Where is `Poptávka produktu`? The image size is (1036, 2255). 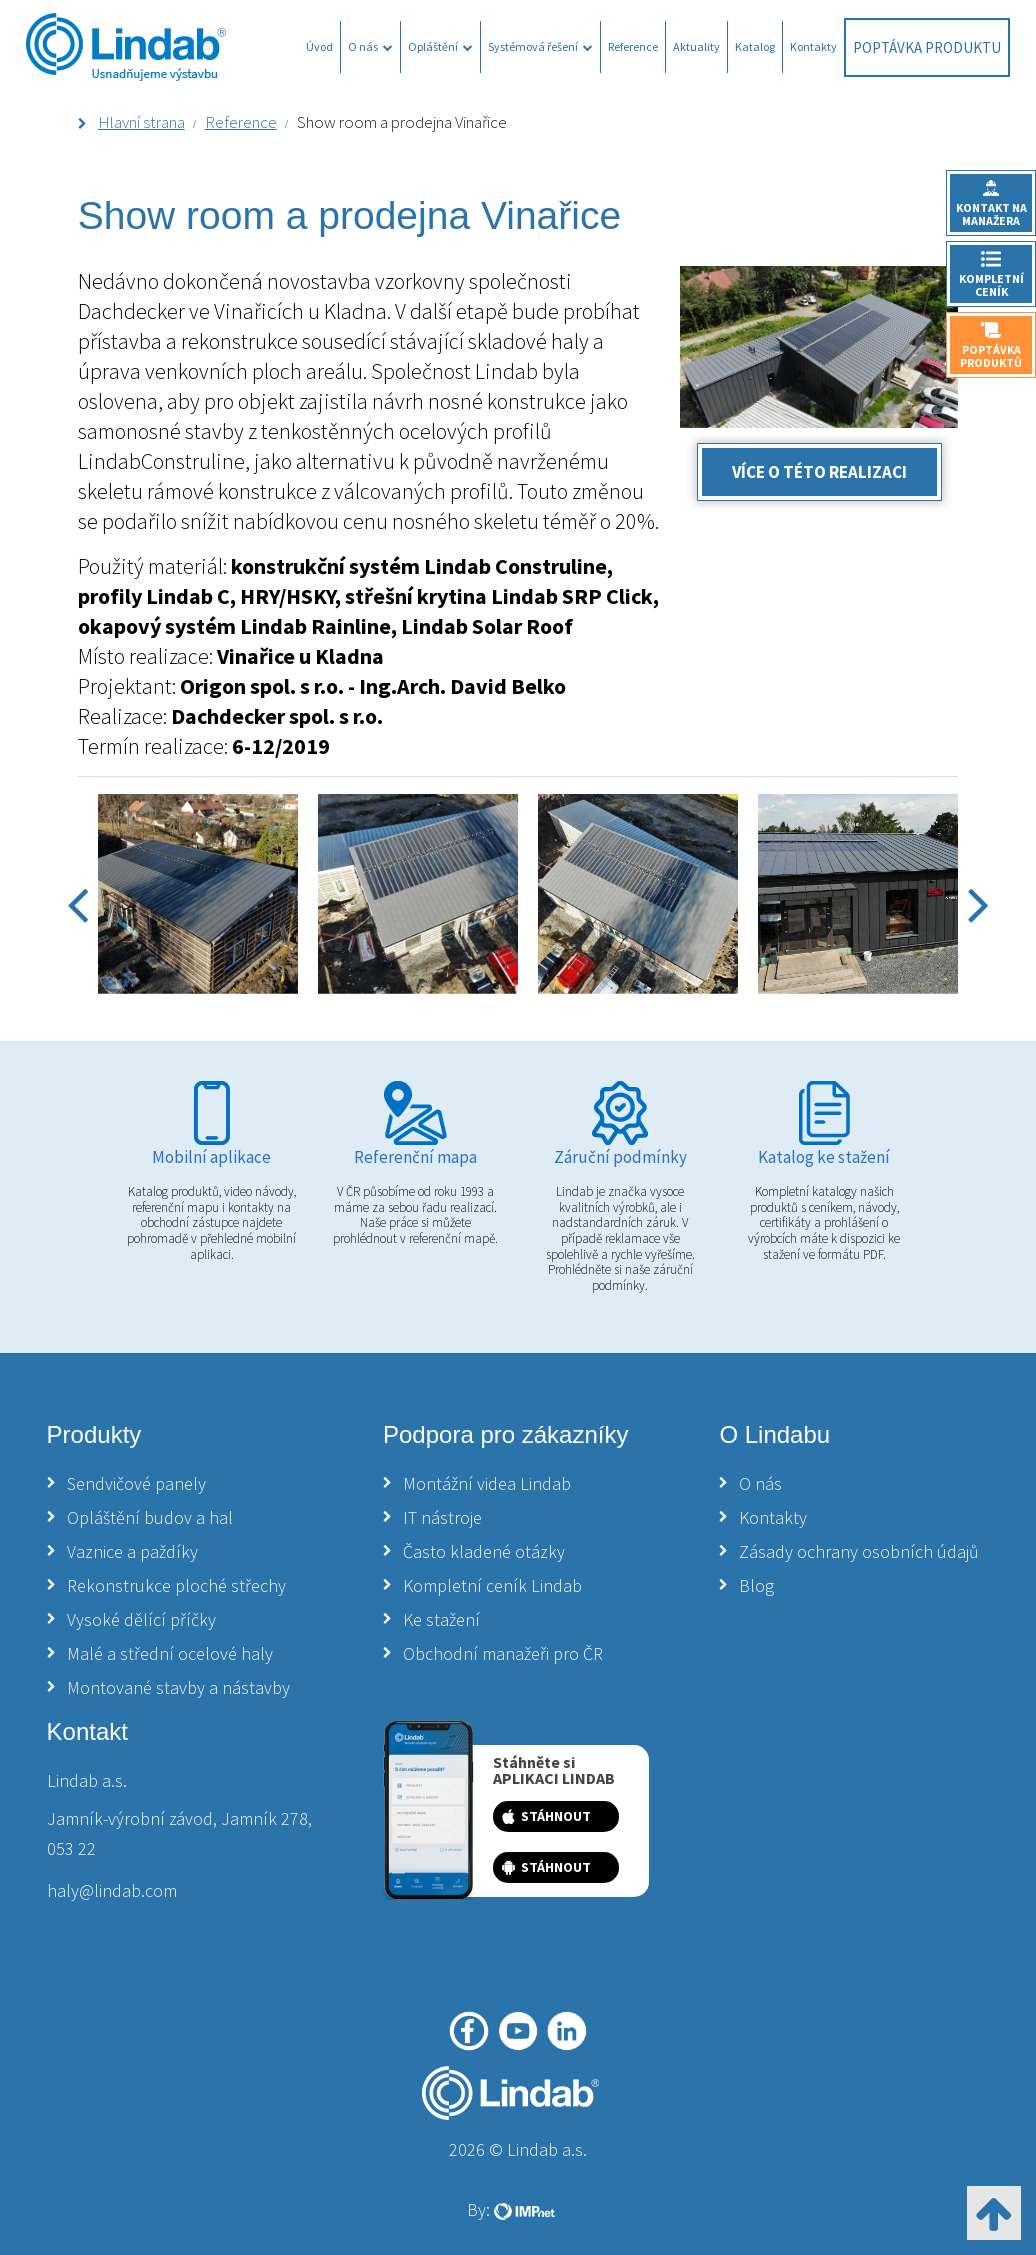 Poptávka produktu is located at coordinates (927, 47).